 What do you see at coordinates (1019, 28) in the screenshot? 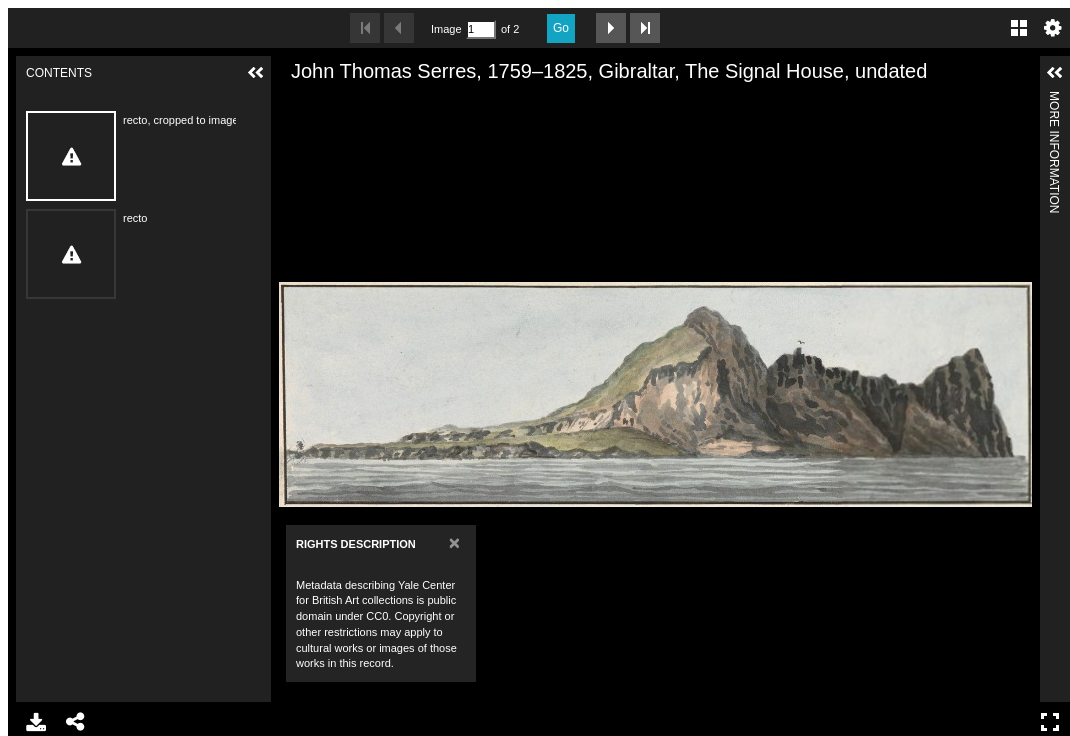
I see `Gallery` at bounding box center [1019, 28].